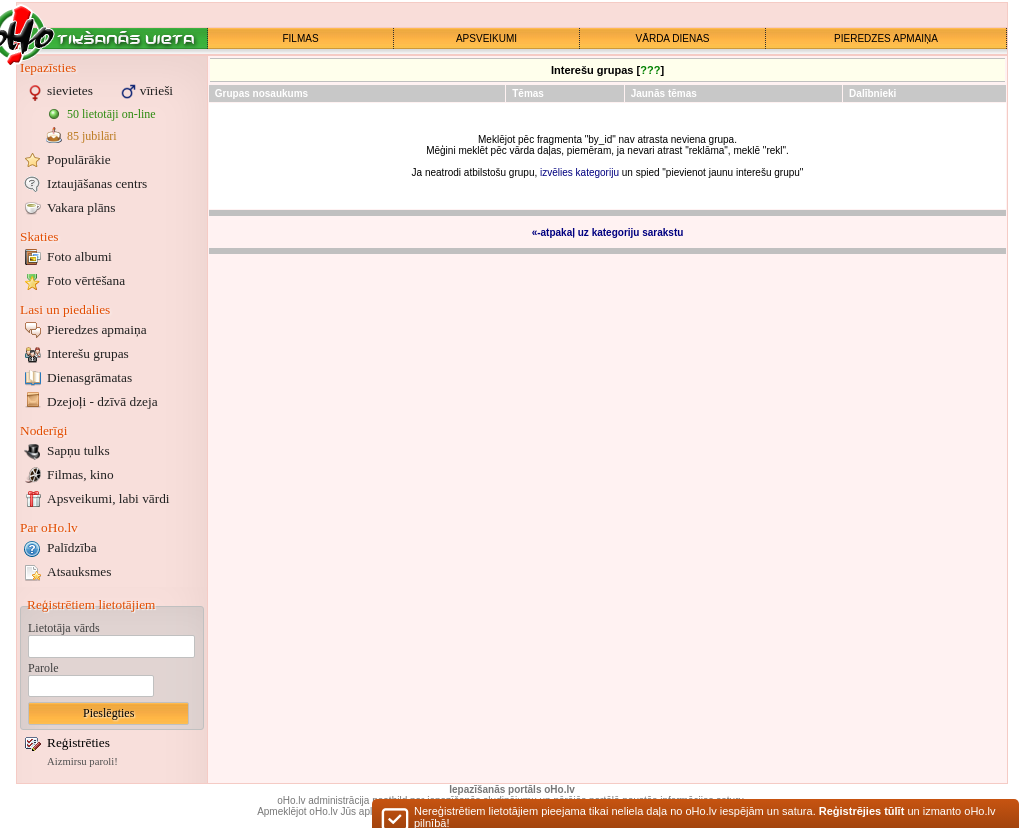  Describe the element at coordinates (80, 474) in the screenshot. I see `Filmas, kino` at that location.